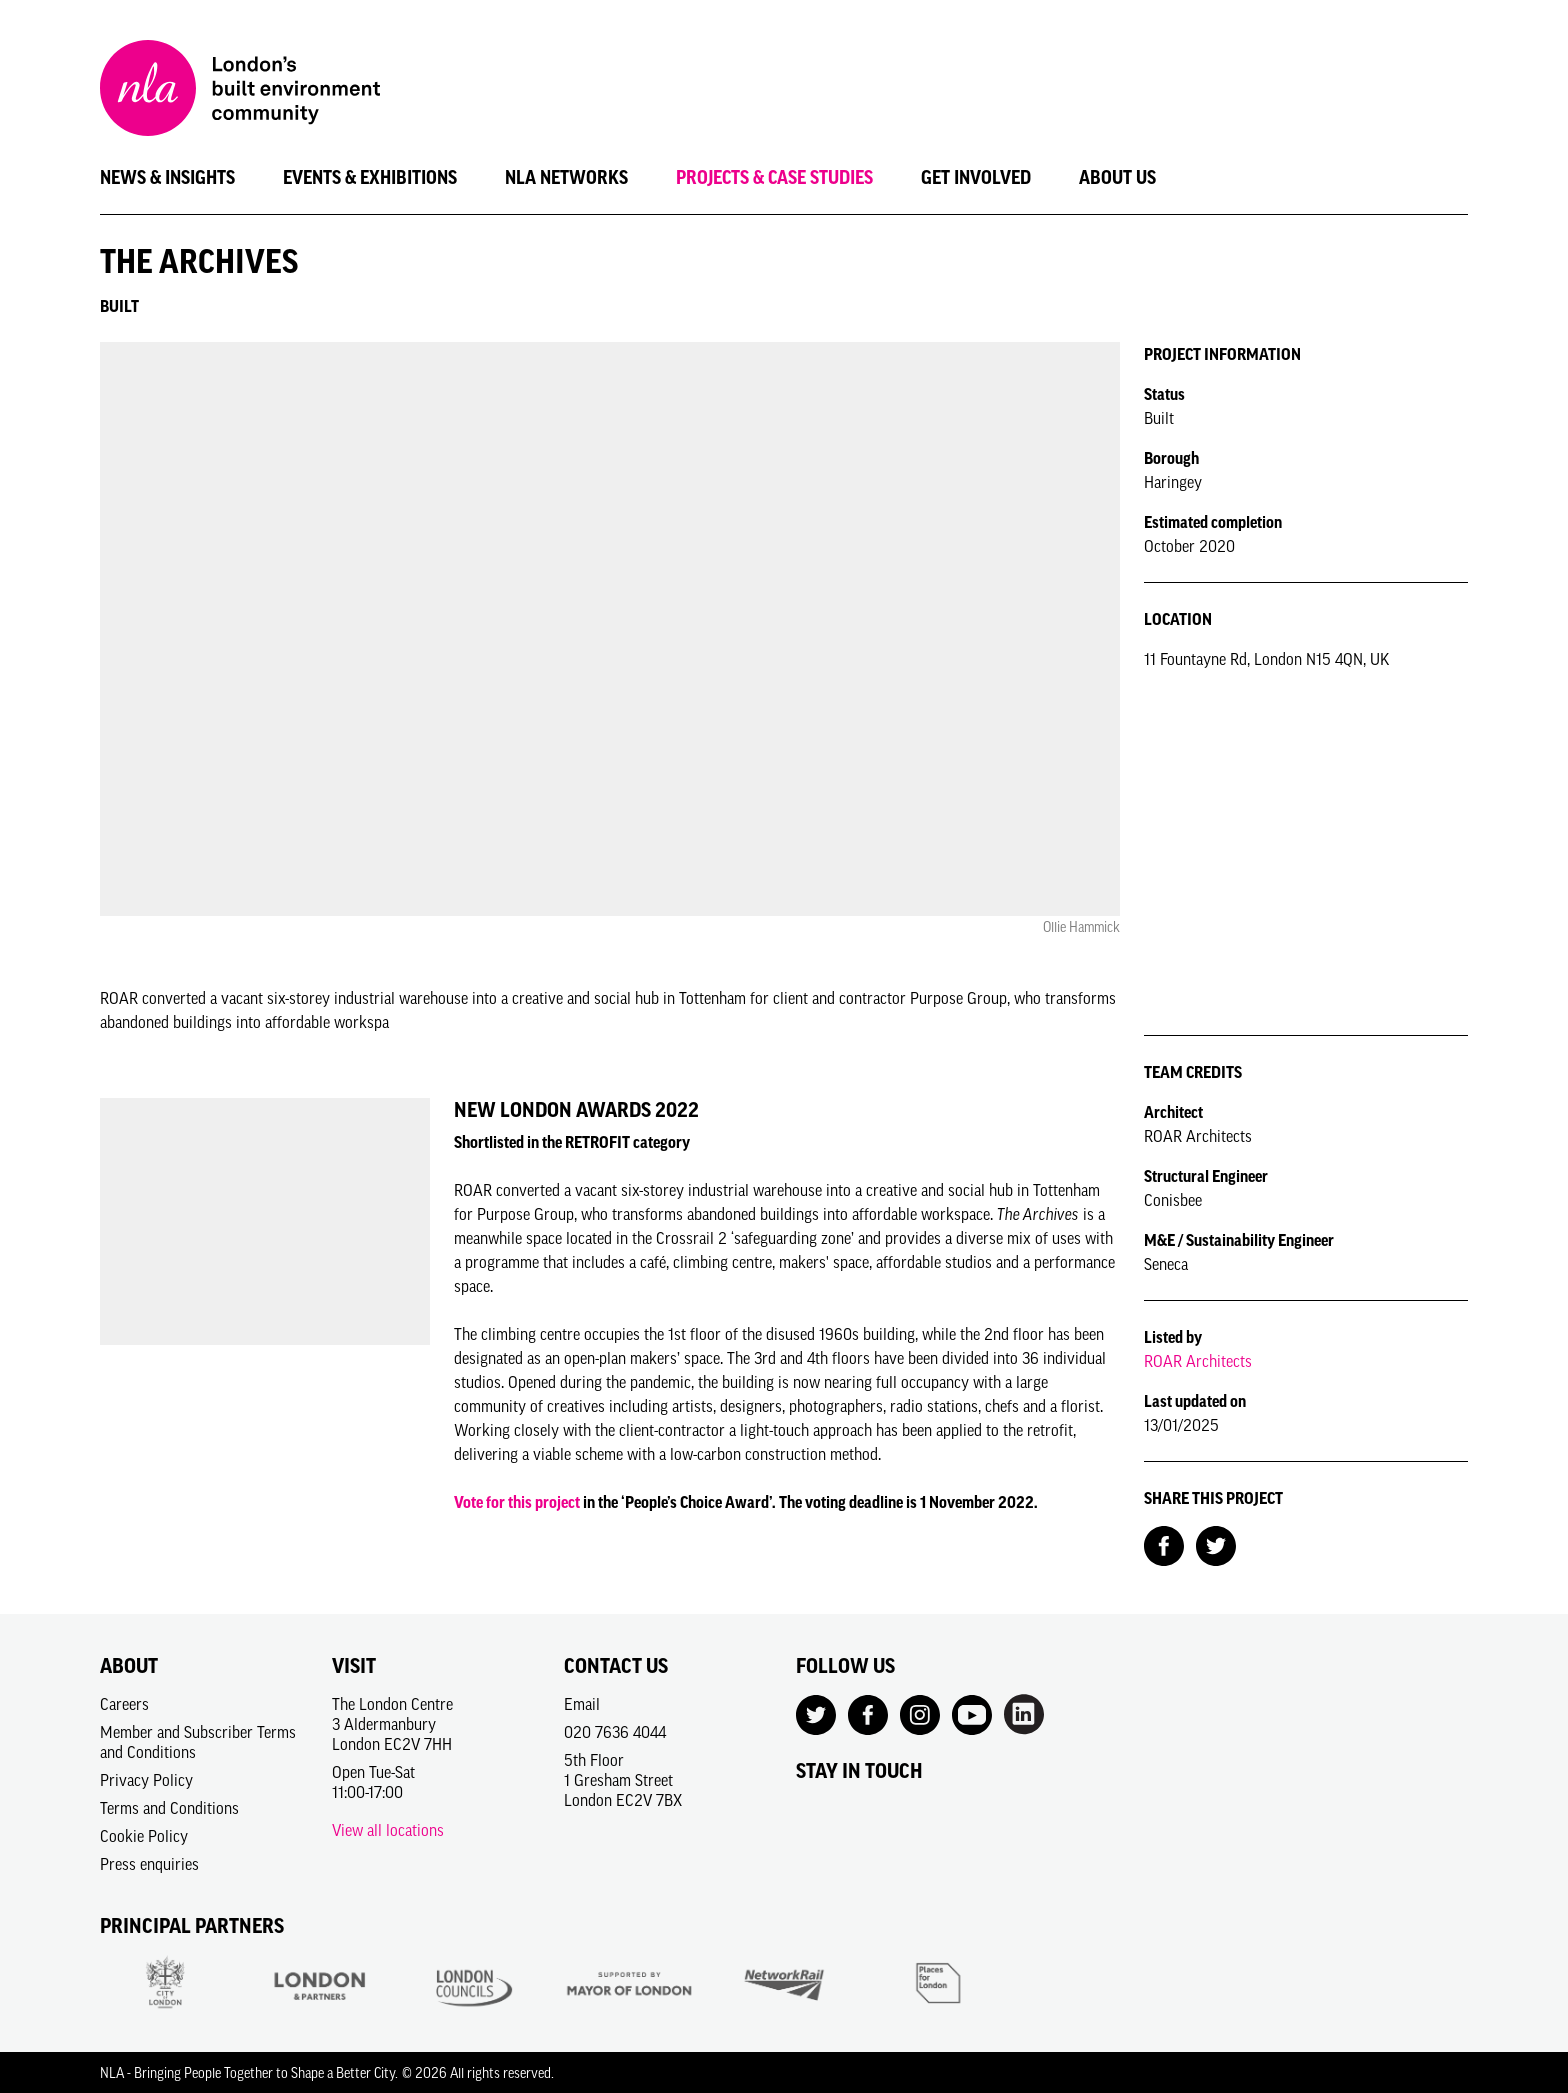 The image size is (1568, 2093). Describe the element at coordinates (169, 1808) in the screenshot. I see `Terms and Conditions` at that location.